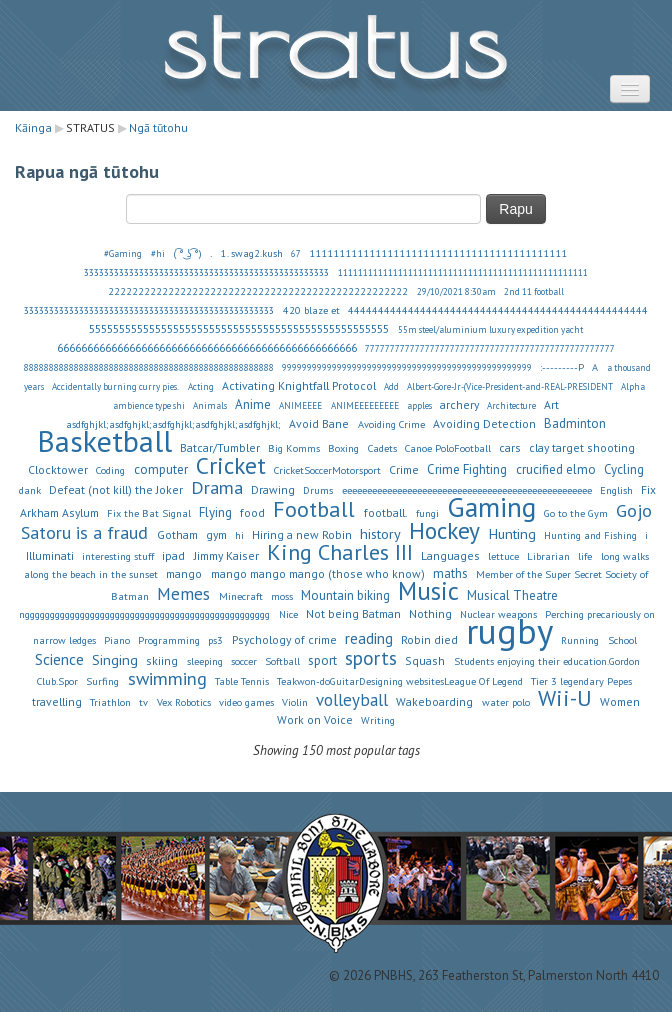 Image resolution: width=672 pixels, height=1012 pixels. What do you see at coordinates (590, 535) in the screenshot?
I see `Hunting and Fishing` at bounding box center [590, 535].